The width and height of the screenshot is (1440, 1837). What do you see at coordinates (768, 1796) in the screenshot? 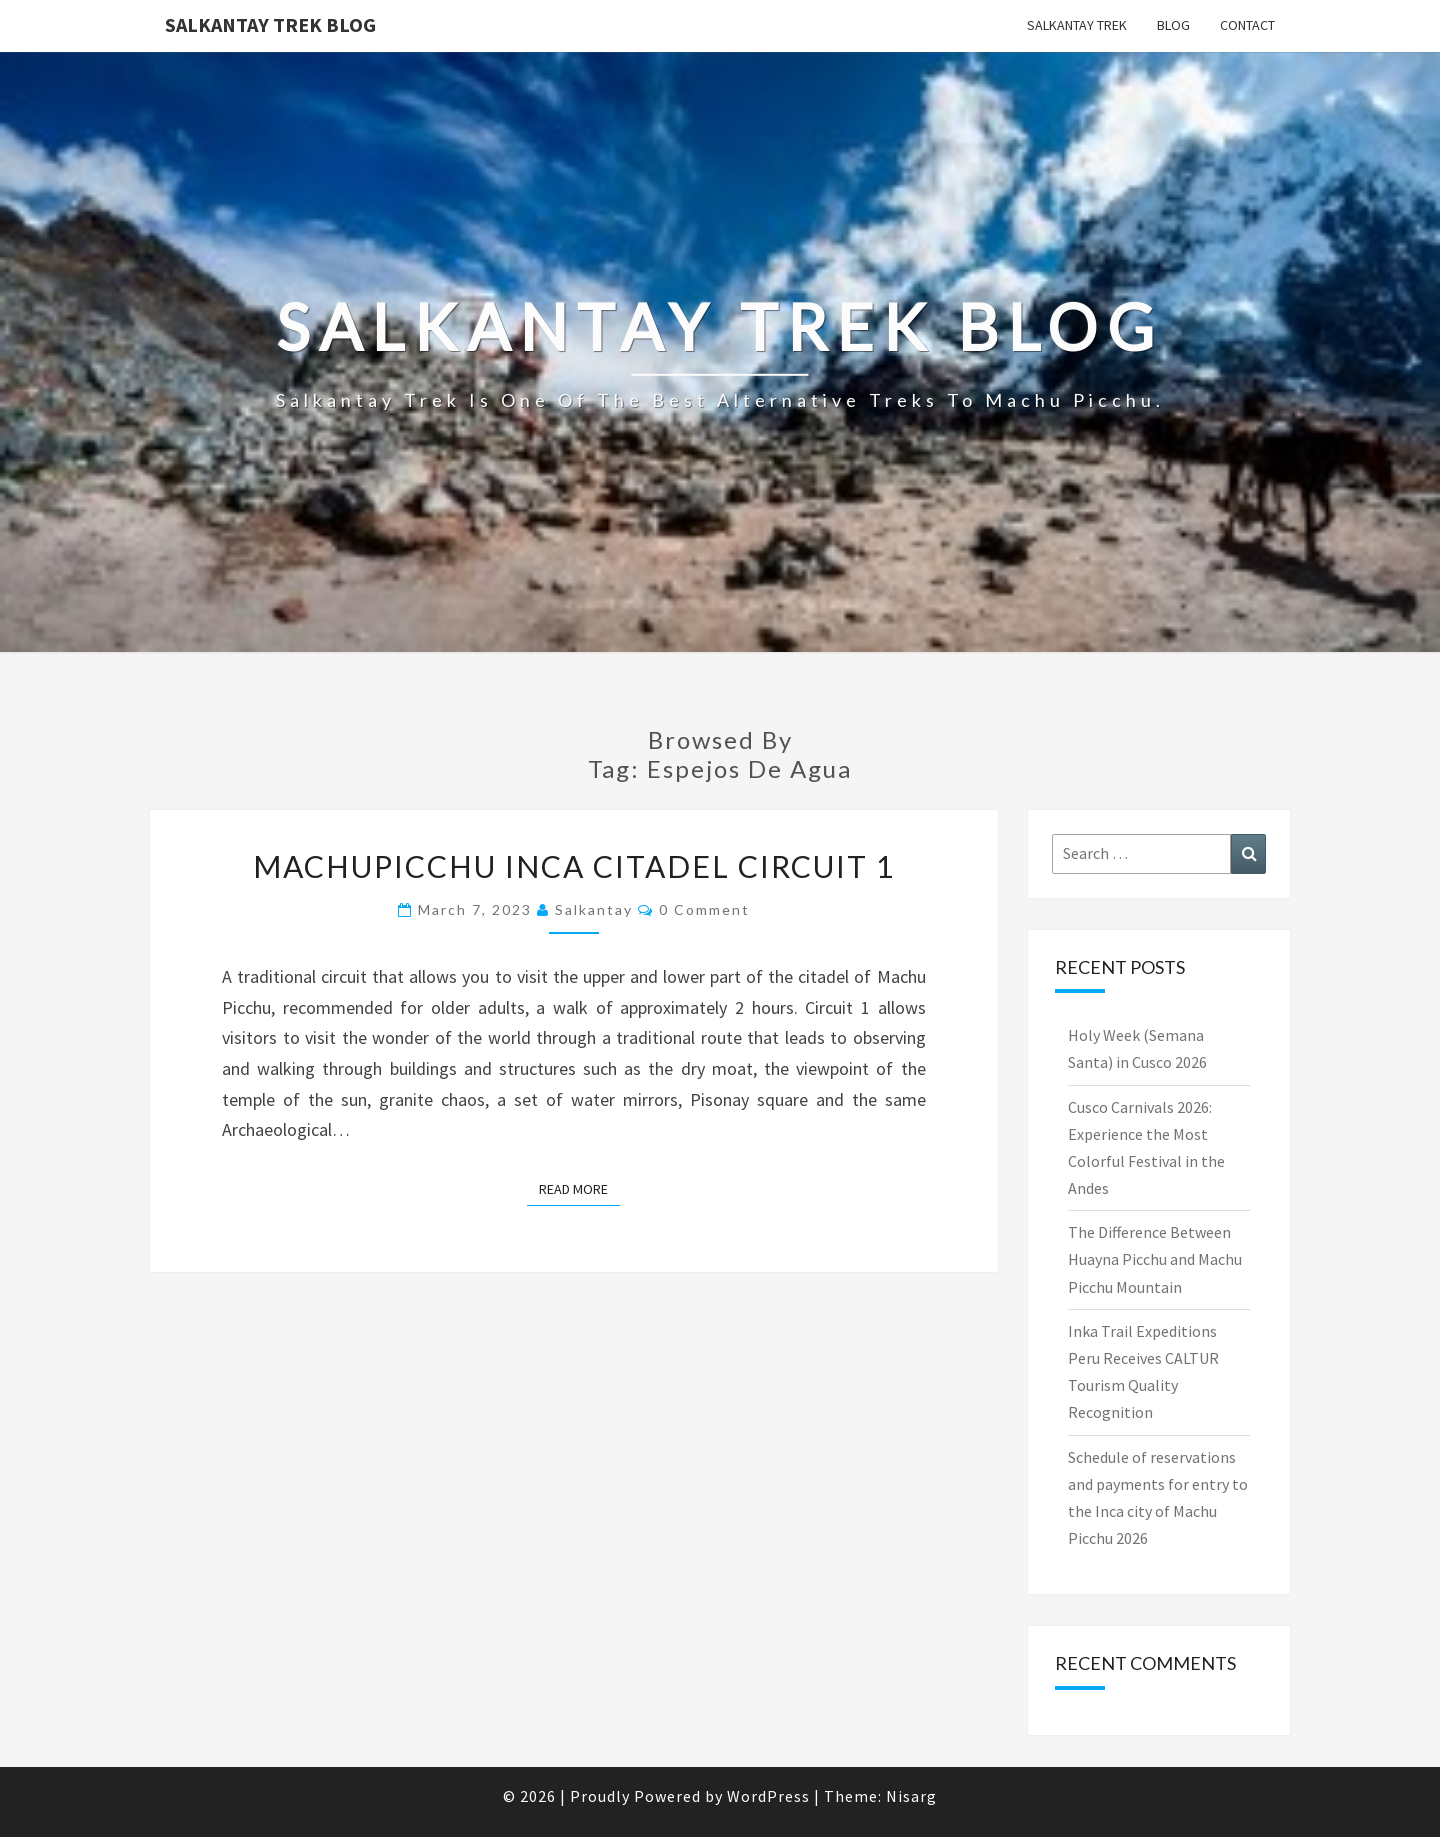
I see `WordPress` at bounding box center [768, 1796].